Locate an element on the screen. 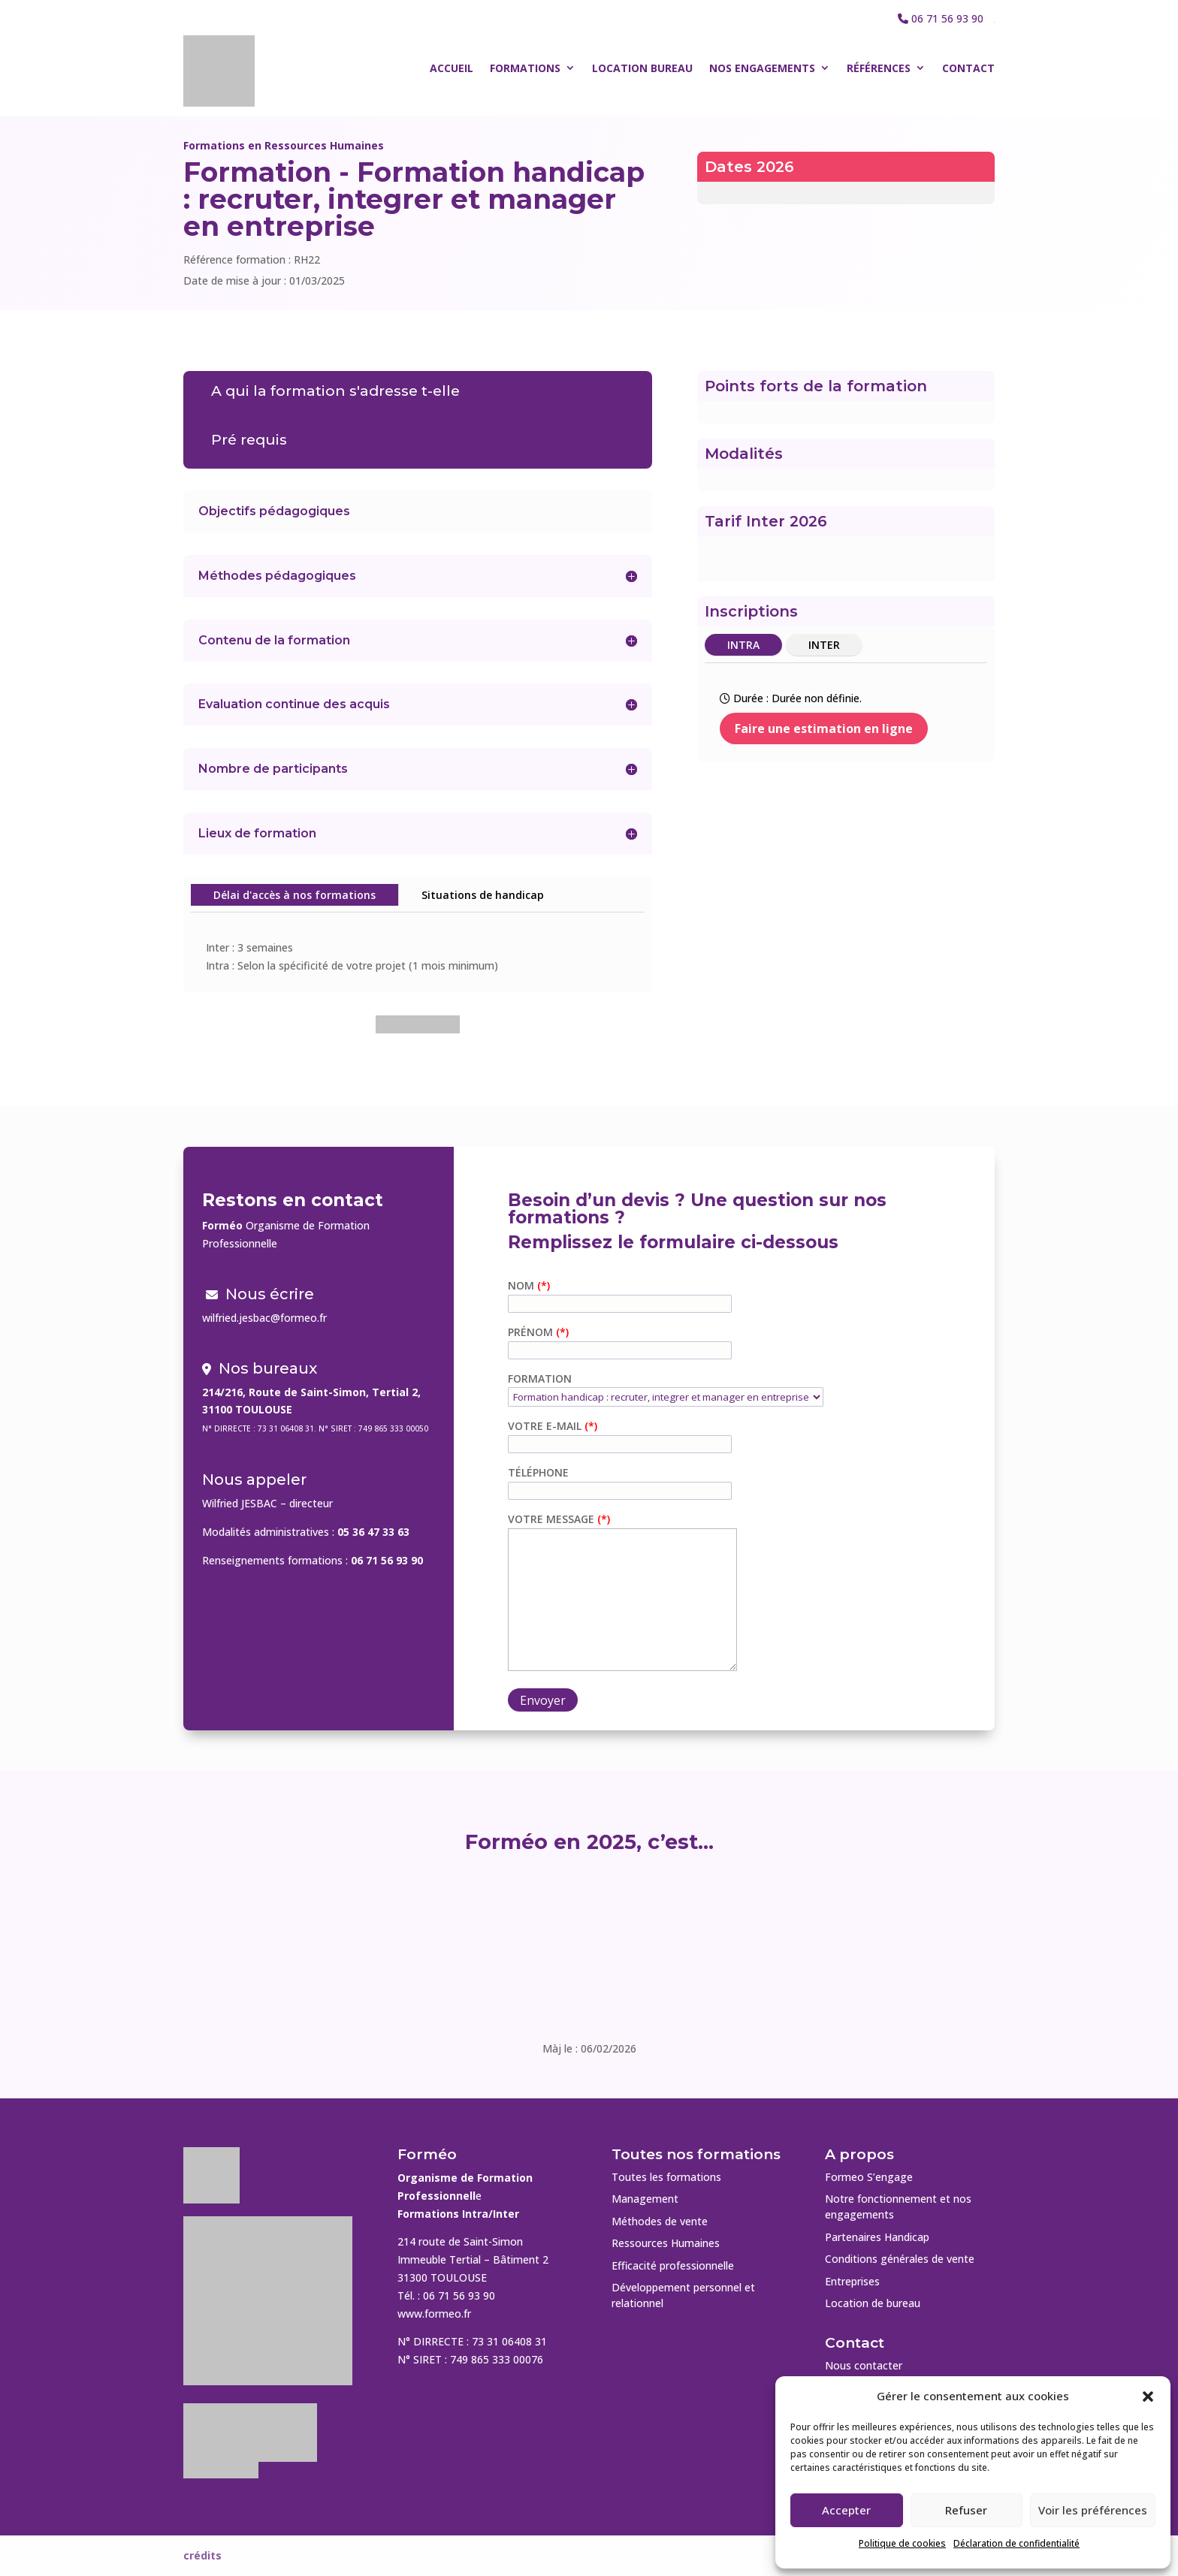 Image resolution: width=1178 pixels, height=2576 pixels. Déclaration de confidentialité is located at coordinates (1016, 2543).